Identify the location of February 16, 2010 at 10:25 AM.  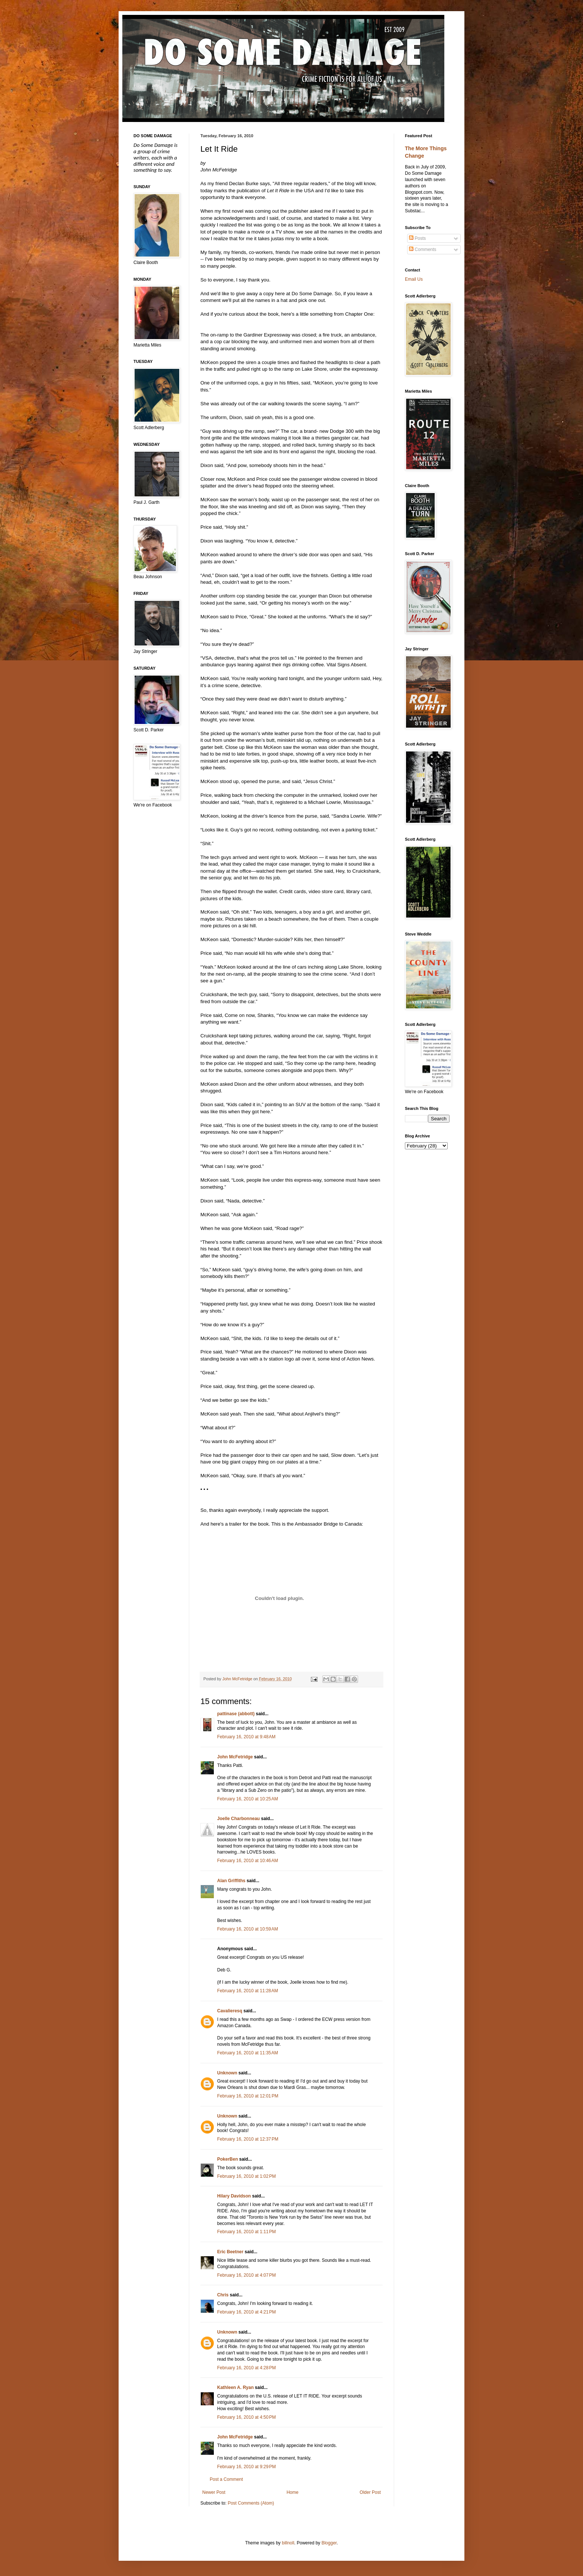
(247, 1798).